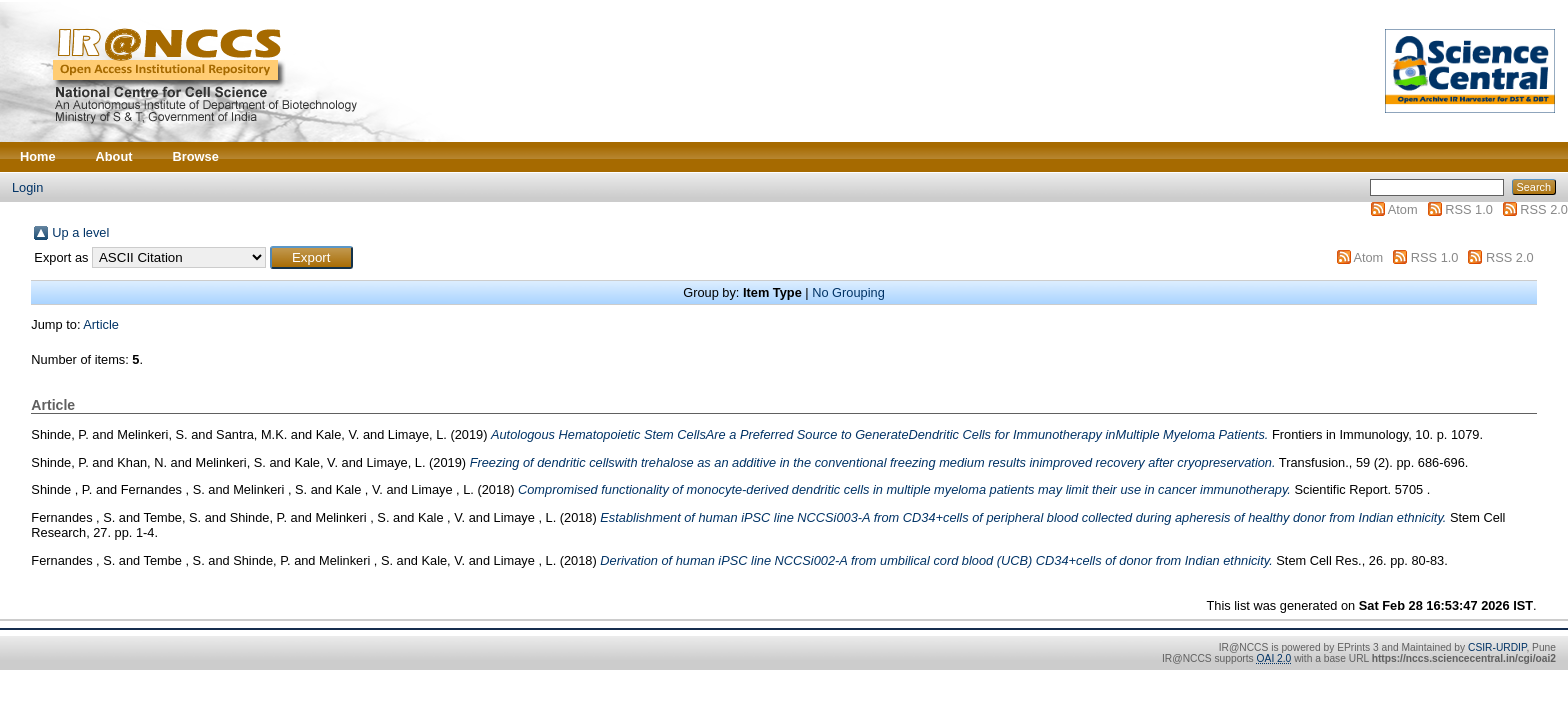 The image size is (1568, 721). Describe the element at coordinates (1544, 209) in the screenshot. I see `RSS 2.0` at that location.